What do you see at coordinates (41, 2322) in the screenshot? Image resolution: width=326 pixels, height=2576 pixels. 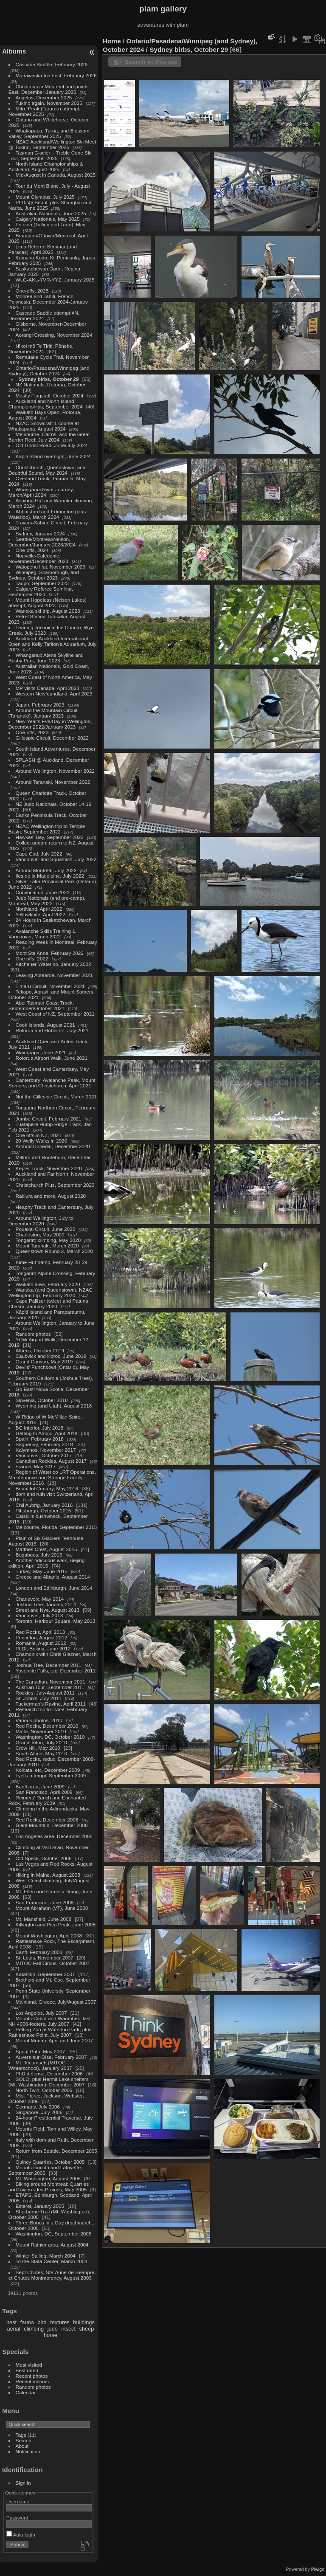 I see `bird` at bounding box center [41, 2322].